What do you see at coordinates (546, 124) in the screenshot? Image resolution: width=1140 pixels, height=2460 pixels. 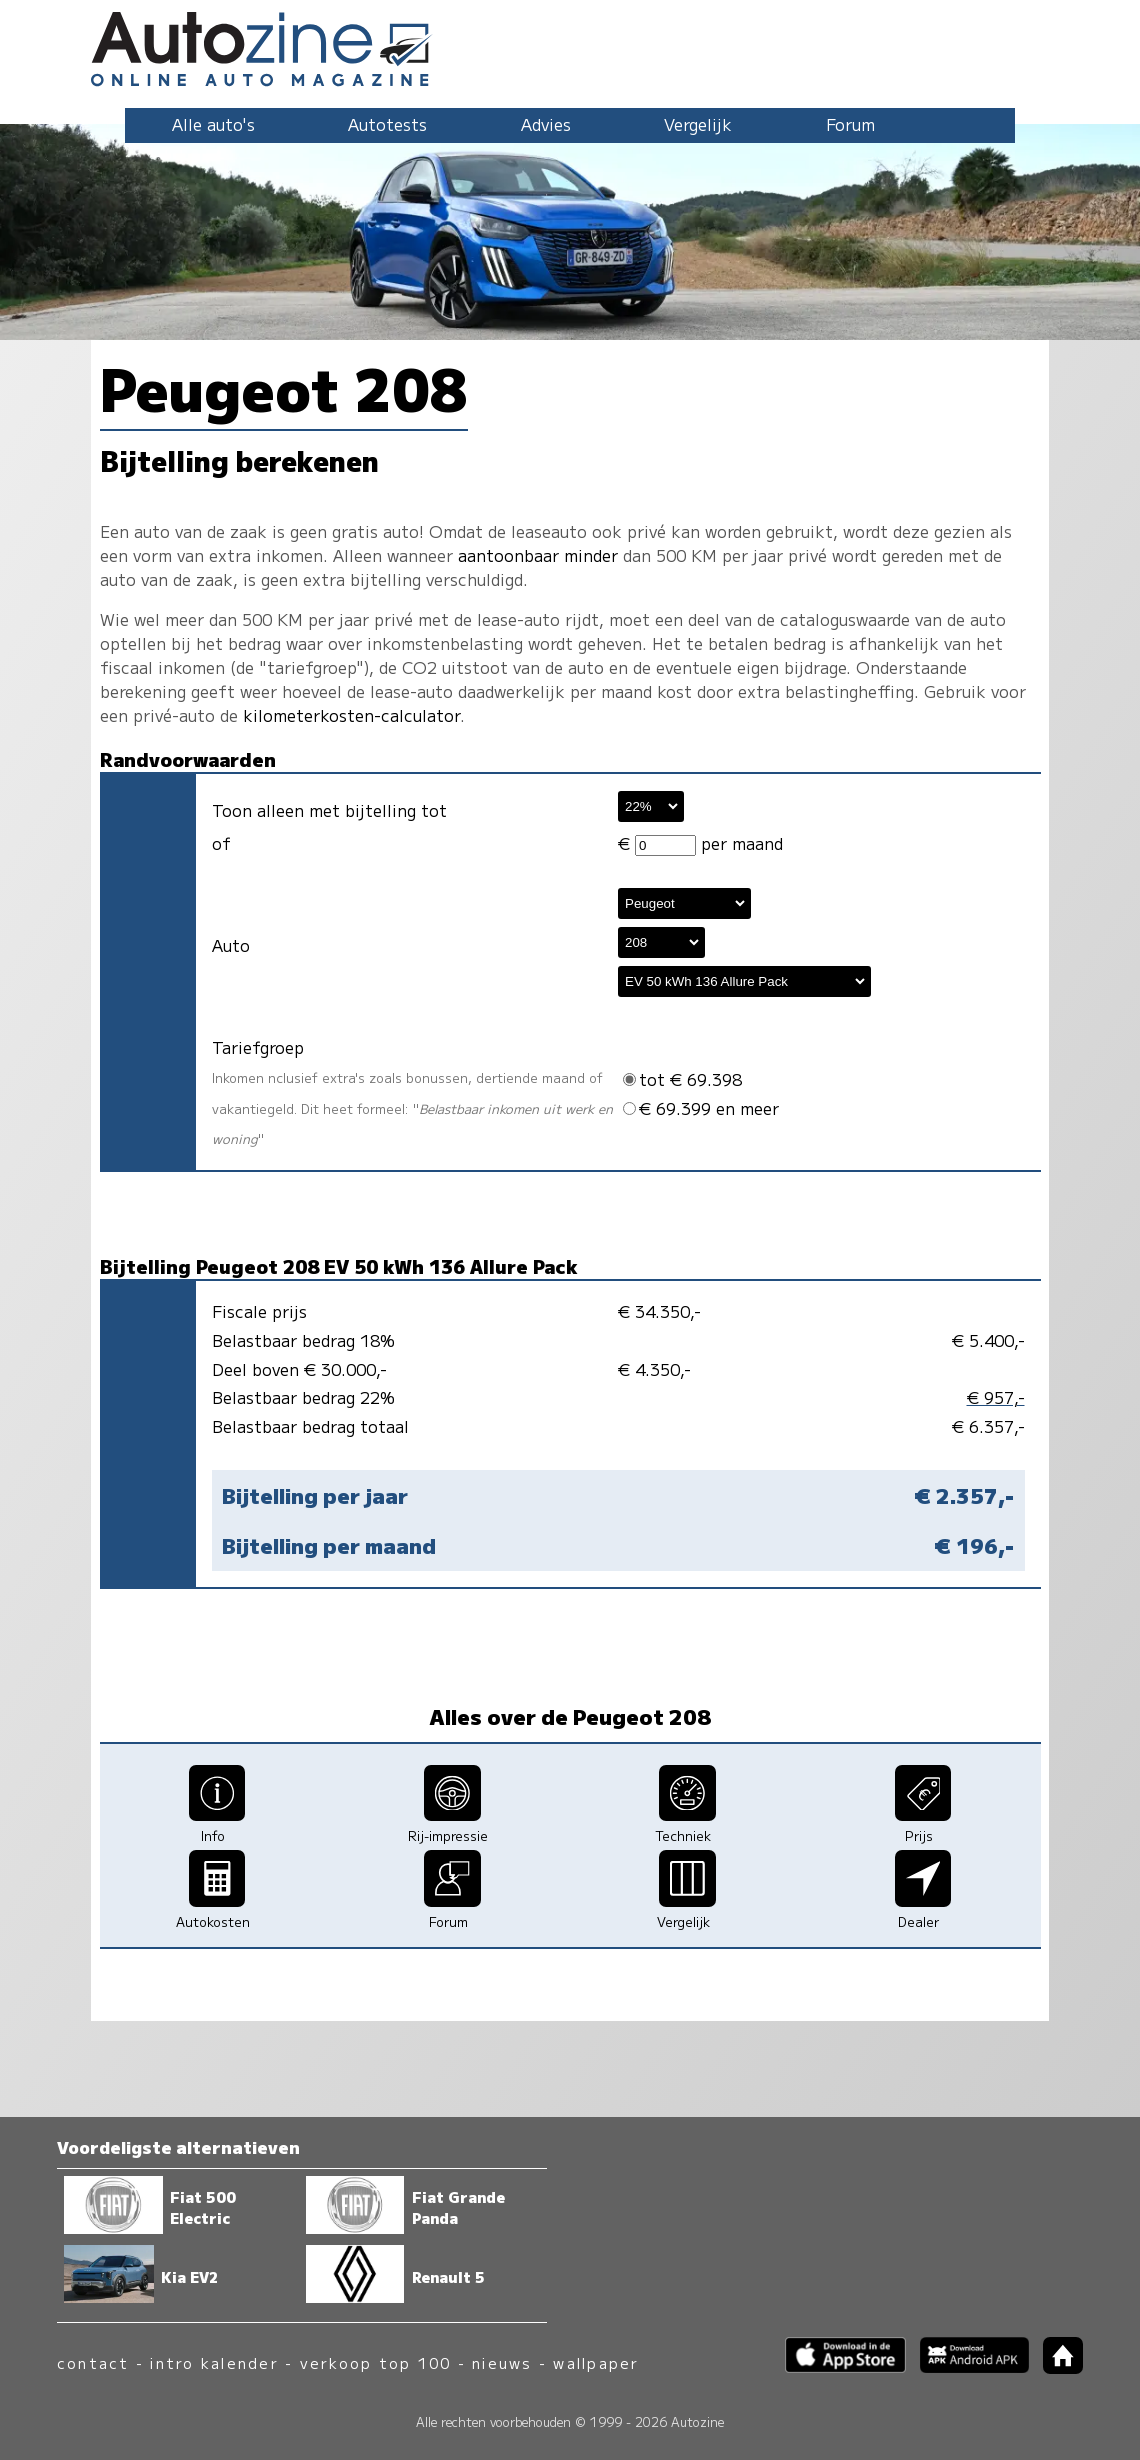 I see `Advies` at bounding box center [546, 124].